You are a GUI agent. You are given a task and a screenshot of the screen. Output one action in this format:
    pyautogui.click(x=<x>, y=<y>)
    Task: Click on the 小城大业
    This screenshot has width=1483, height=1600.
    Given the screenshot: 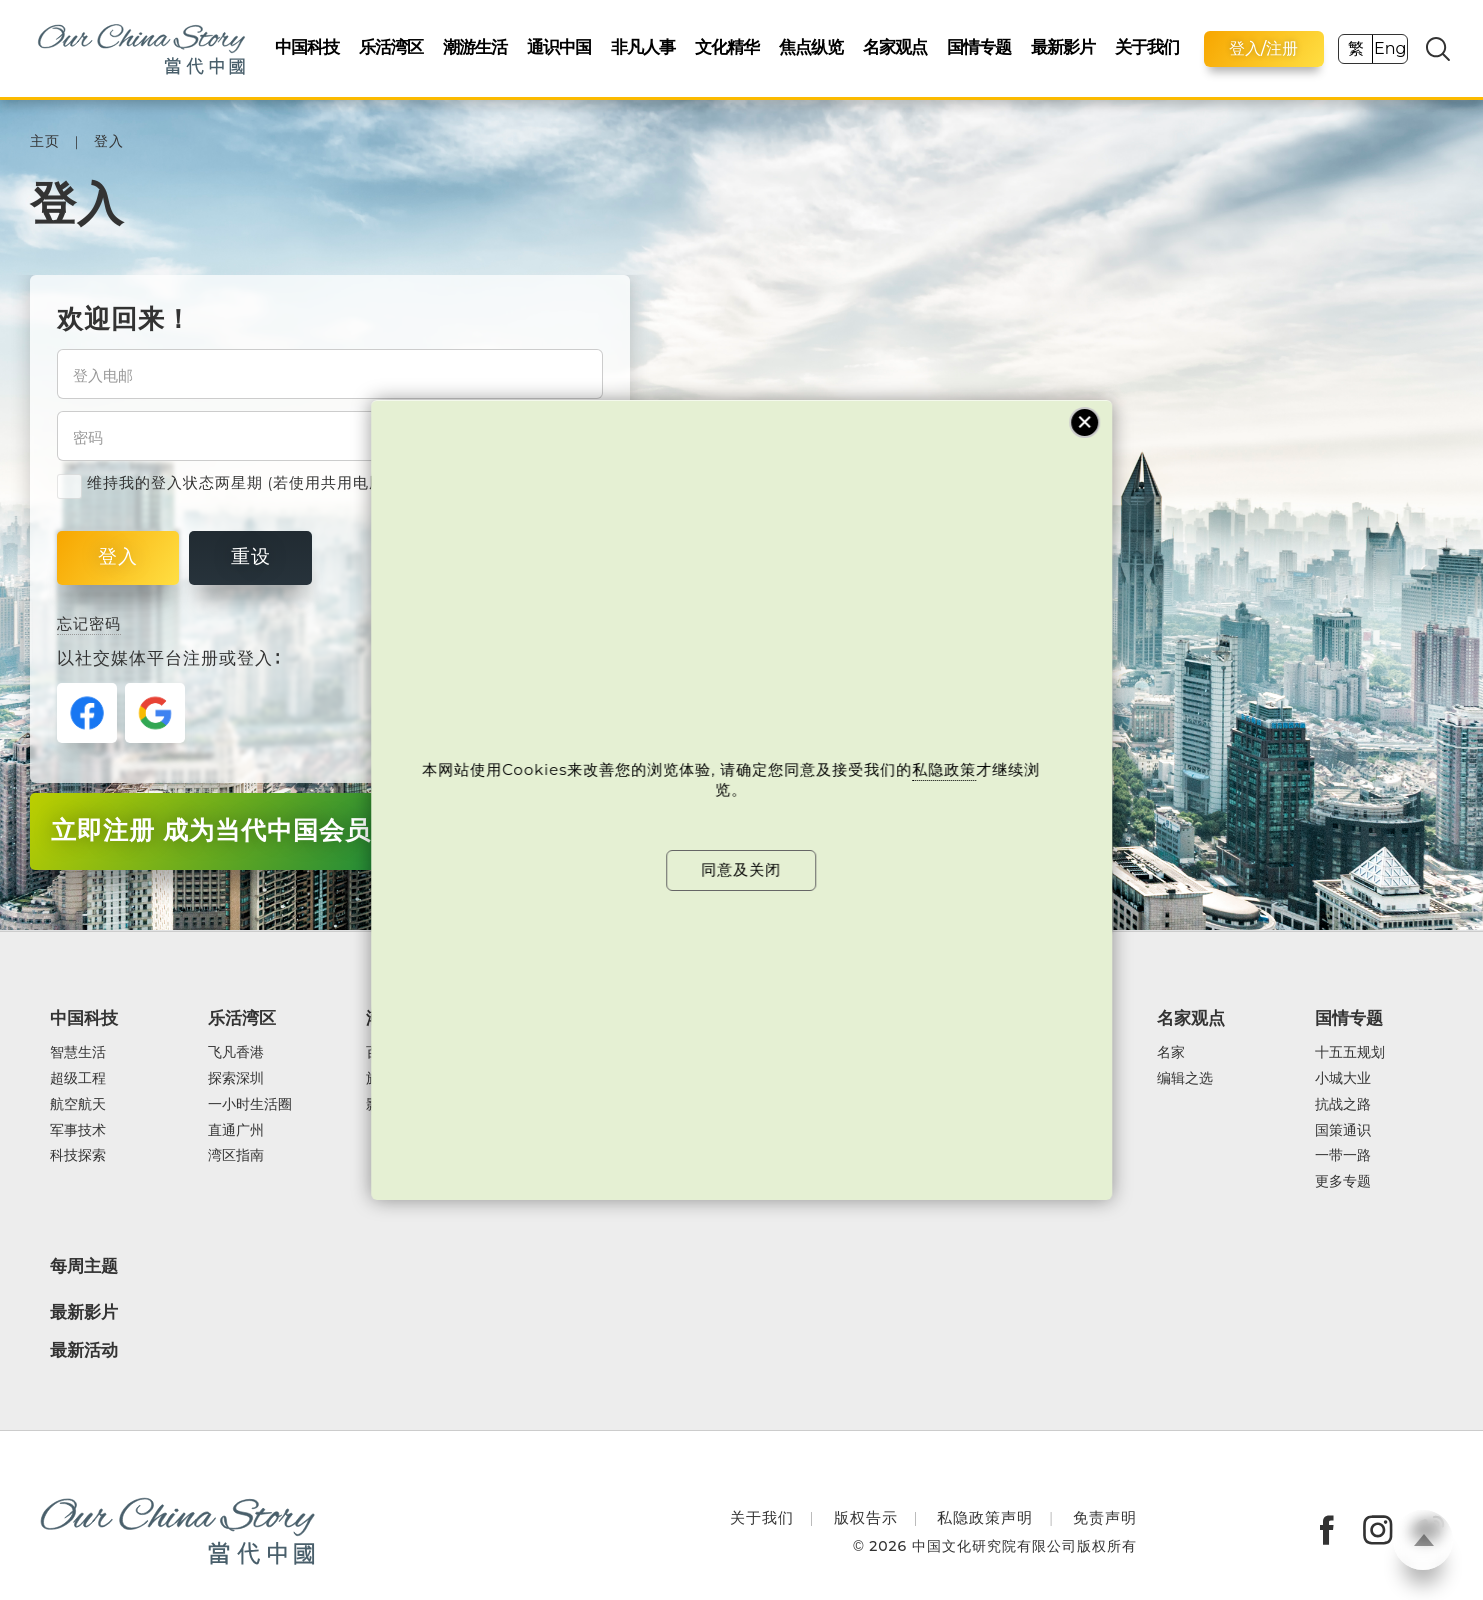 What is the action you would take?
    pyautogui.click(x=1343, y=1079)
    